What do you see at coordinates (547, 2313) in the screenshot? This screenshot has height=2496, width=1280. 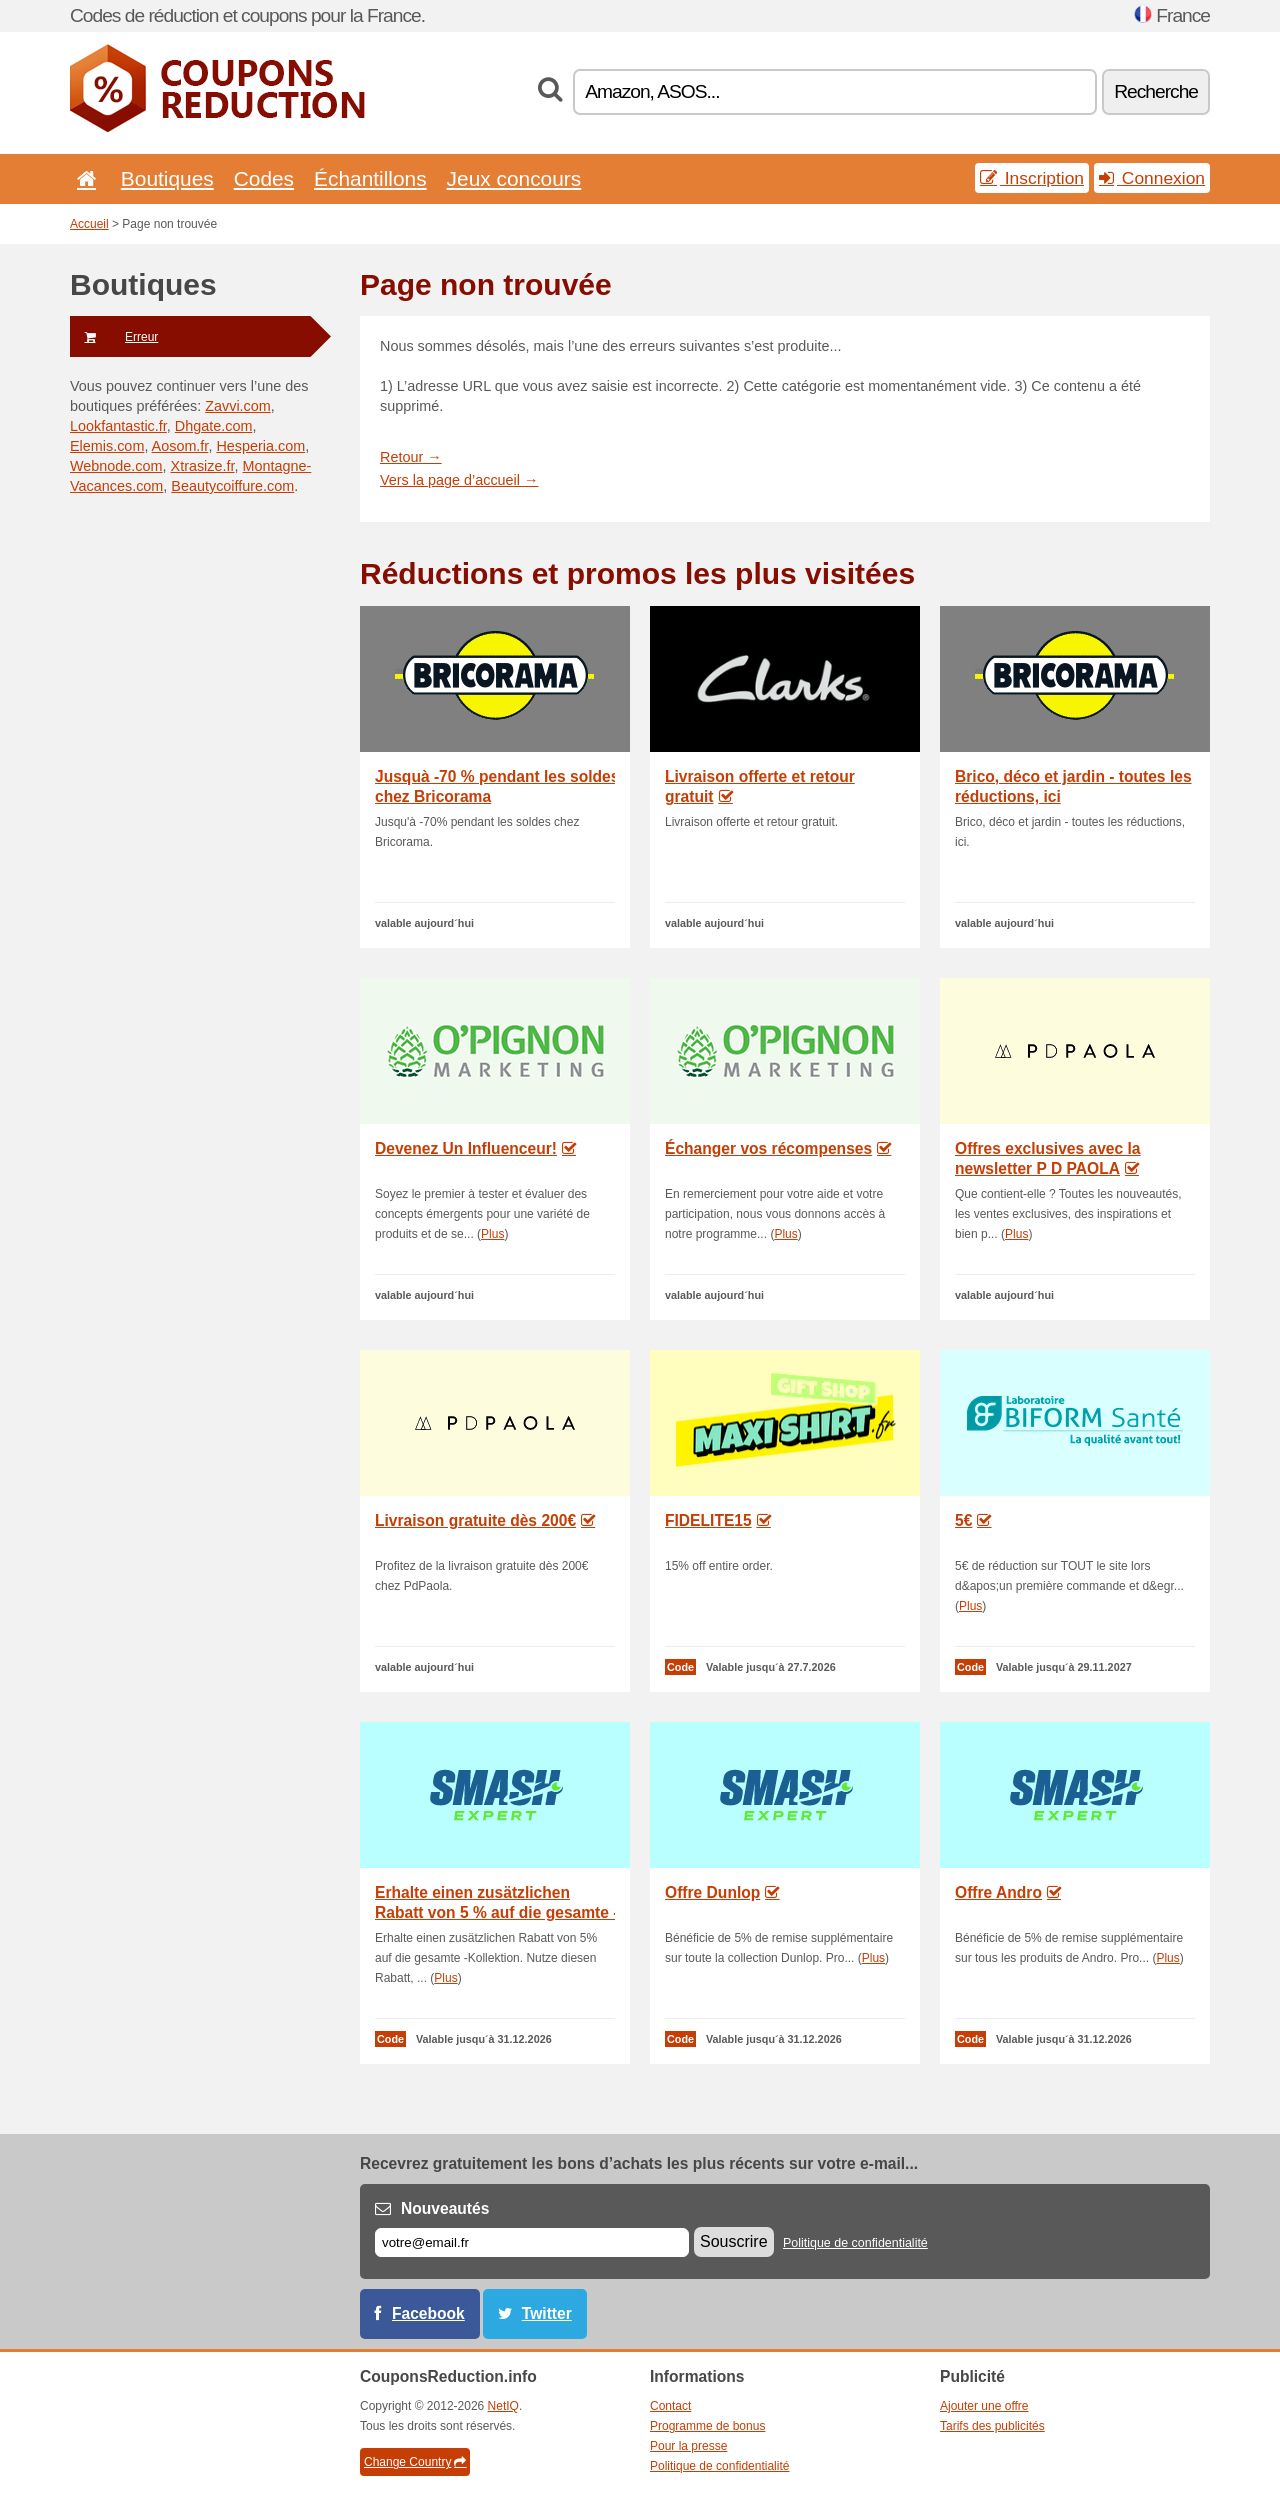 I see `Twitter` at bounding box center [547, 2313].